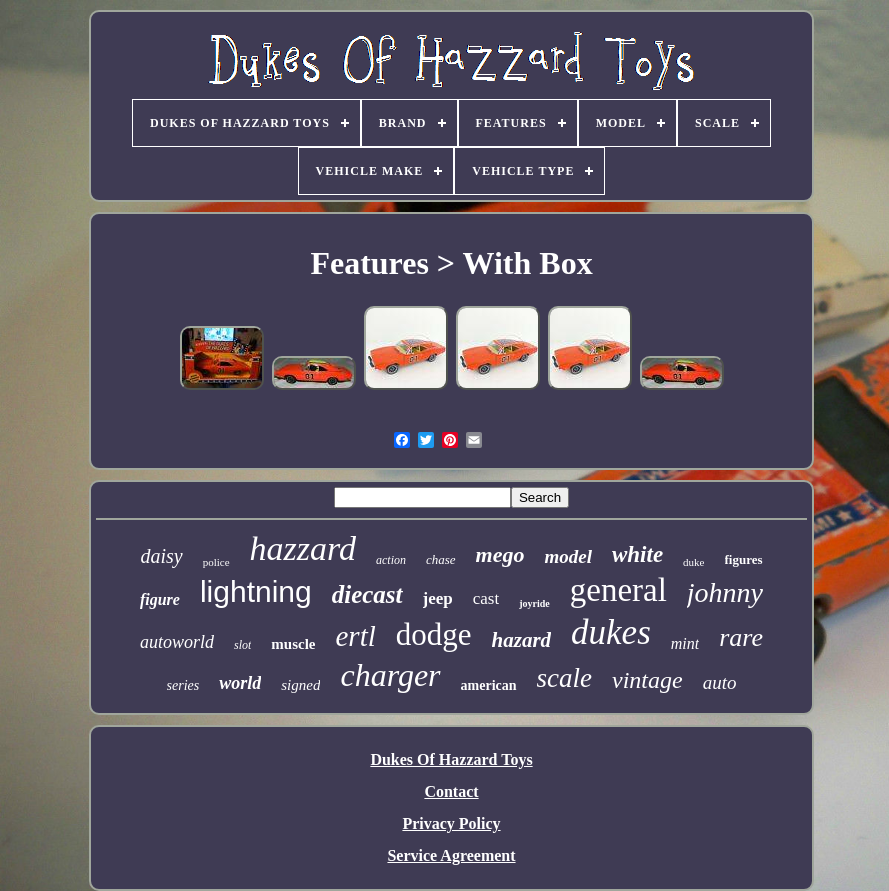 The width and height of the screenshot is (889, 891). I want to click on slot, so click(242, 645).